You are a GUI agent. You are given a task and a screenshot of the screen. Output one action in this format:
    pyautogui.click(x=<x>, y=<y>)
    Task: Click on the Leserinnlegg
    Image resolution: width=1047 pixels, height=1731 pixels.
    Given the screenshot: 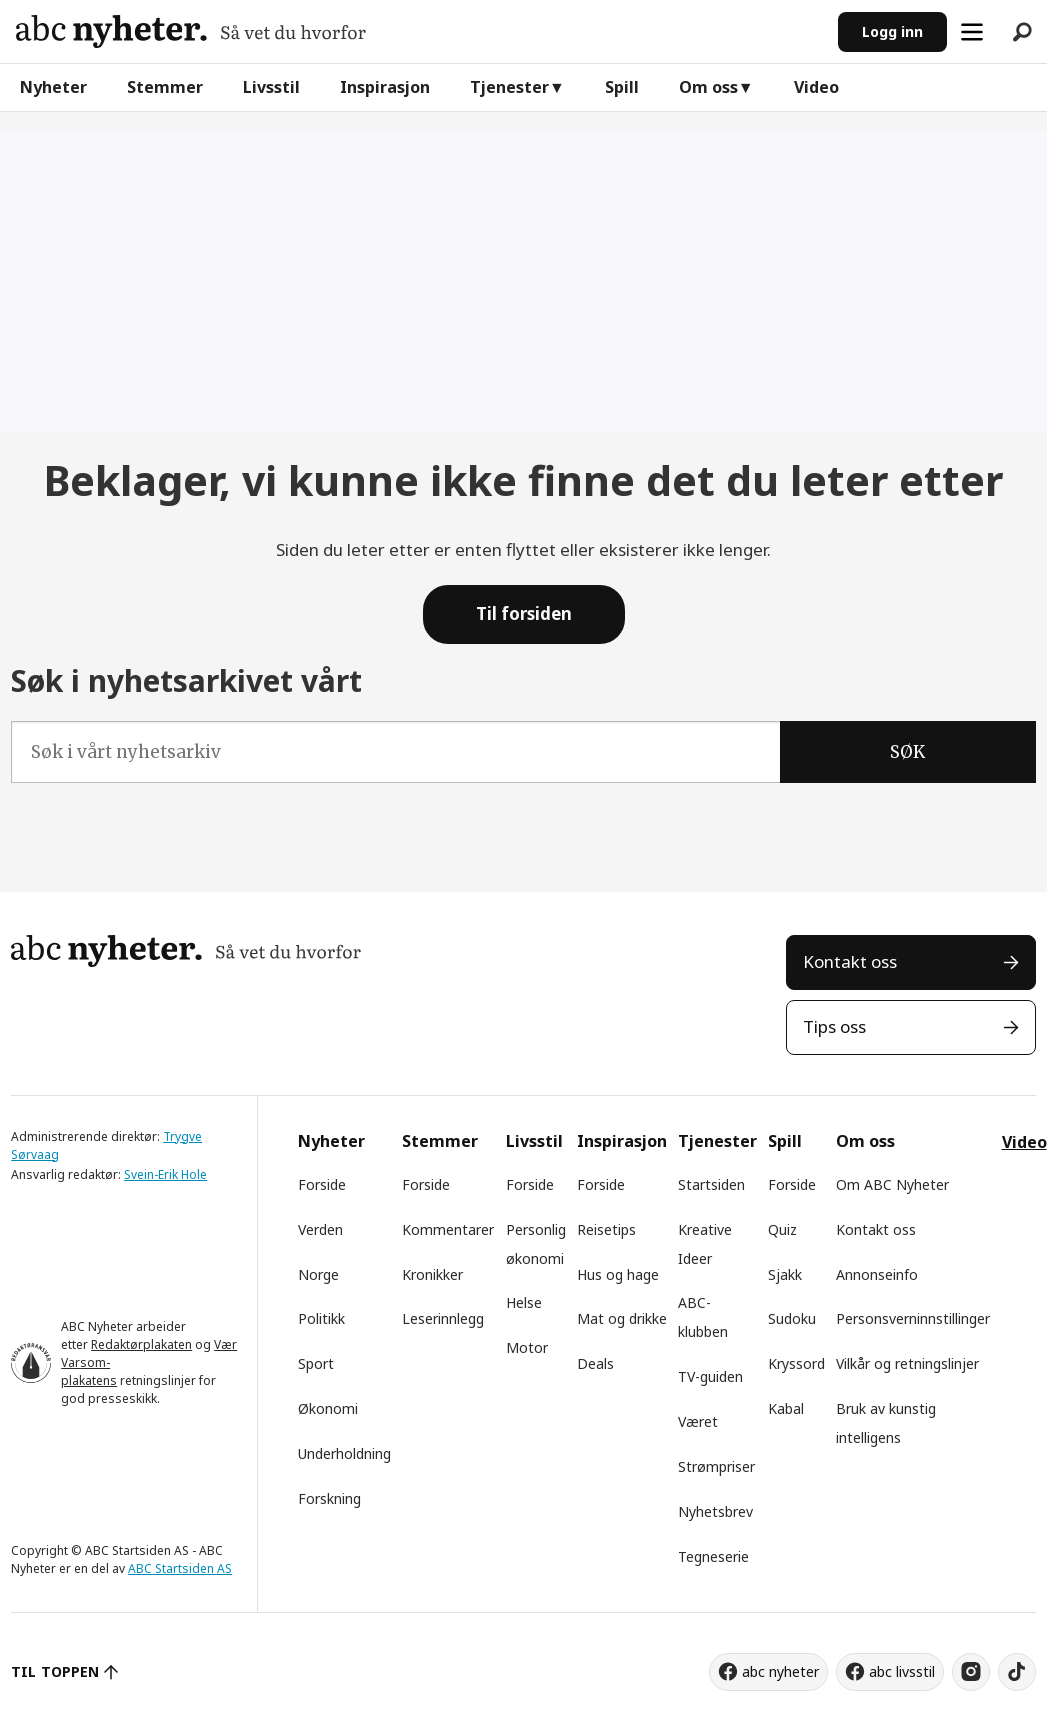 What is the action you would take?
    pyautogui.click(x=443, y=1318)
    